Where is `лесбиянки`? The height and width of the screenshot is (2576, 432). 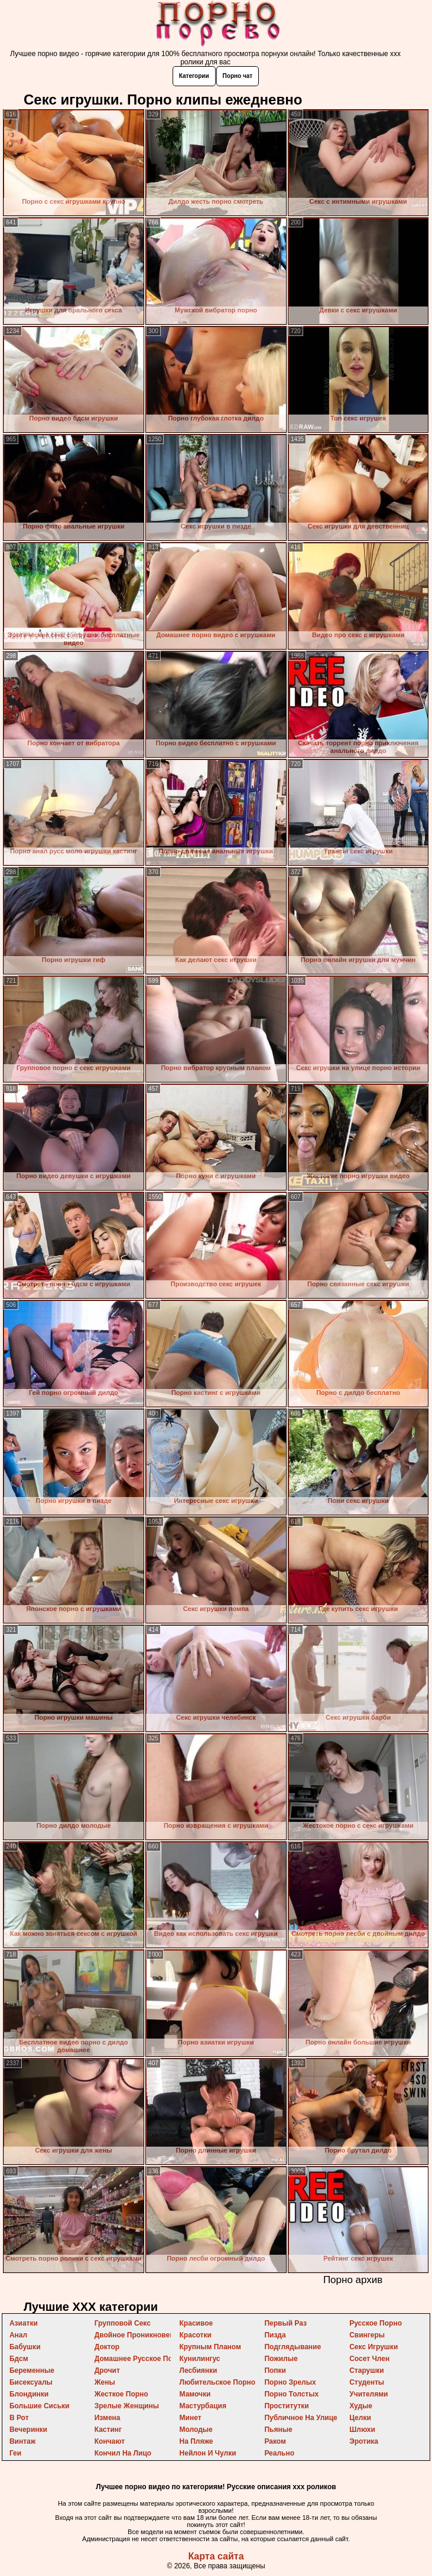
лесбиянки is located at coordinates (198, 2370).